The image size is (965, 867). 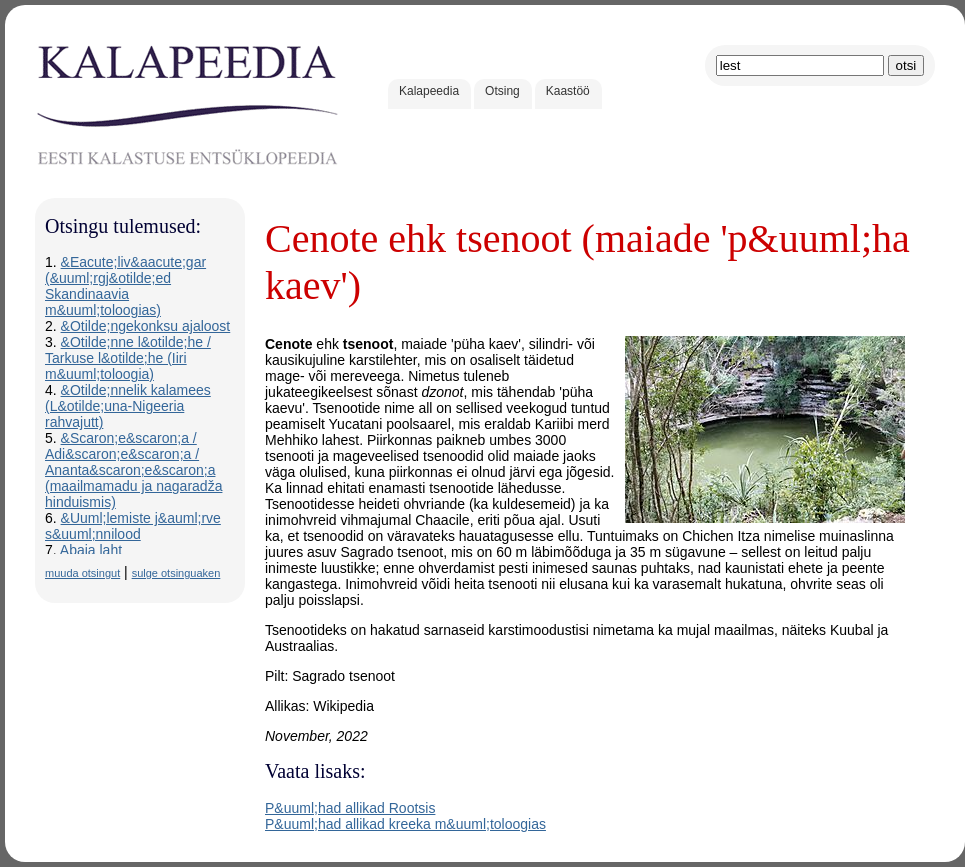 I want to click on &Eacute;liv&aacute;gar (&uuml;rgj&otilde;ed Skandinaavia m&uuml;toloogias), so click(x=125, y=286).